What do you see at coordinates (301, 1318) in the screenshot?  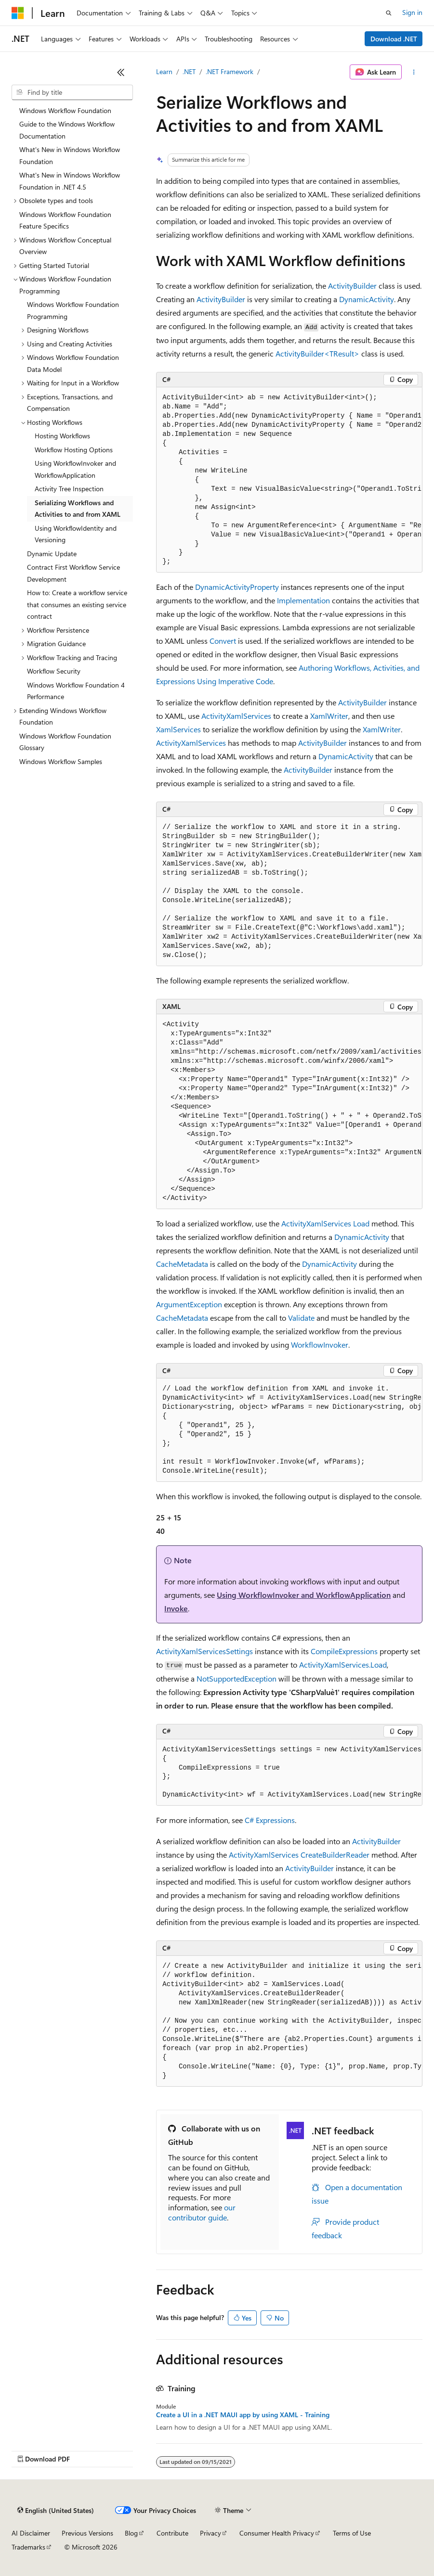 I see `Validate` at bounding box center [301, 1318].